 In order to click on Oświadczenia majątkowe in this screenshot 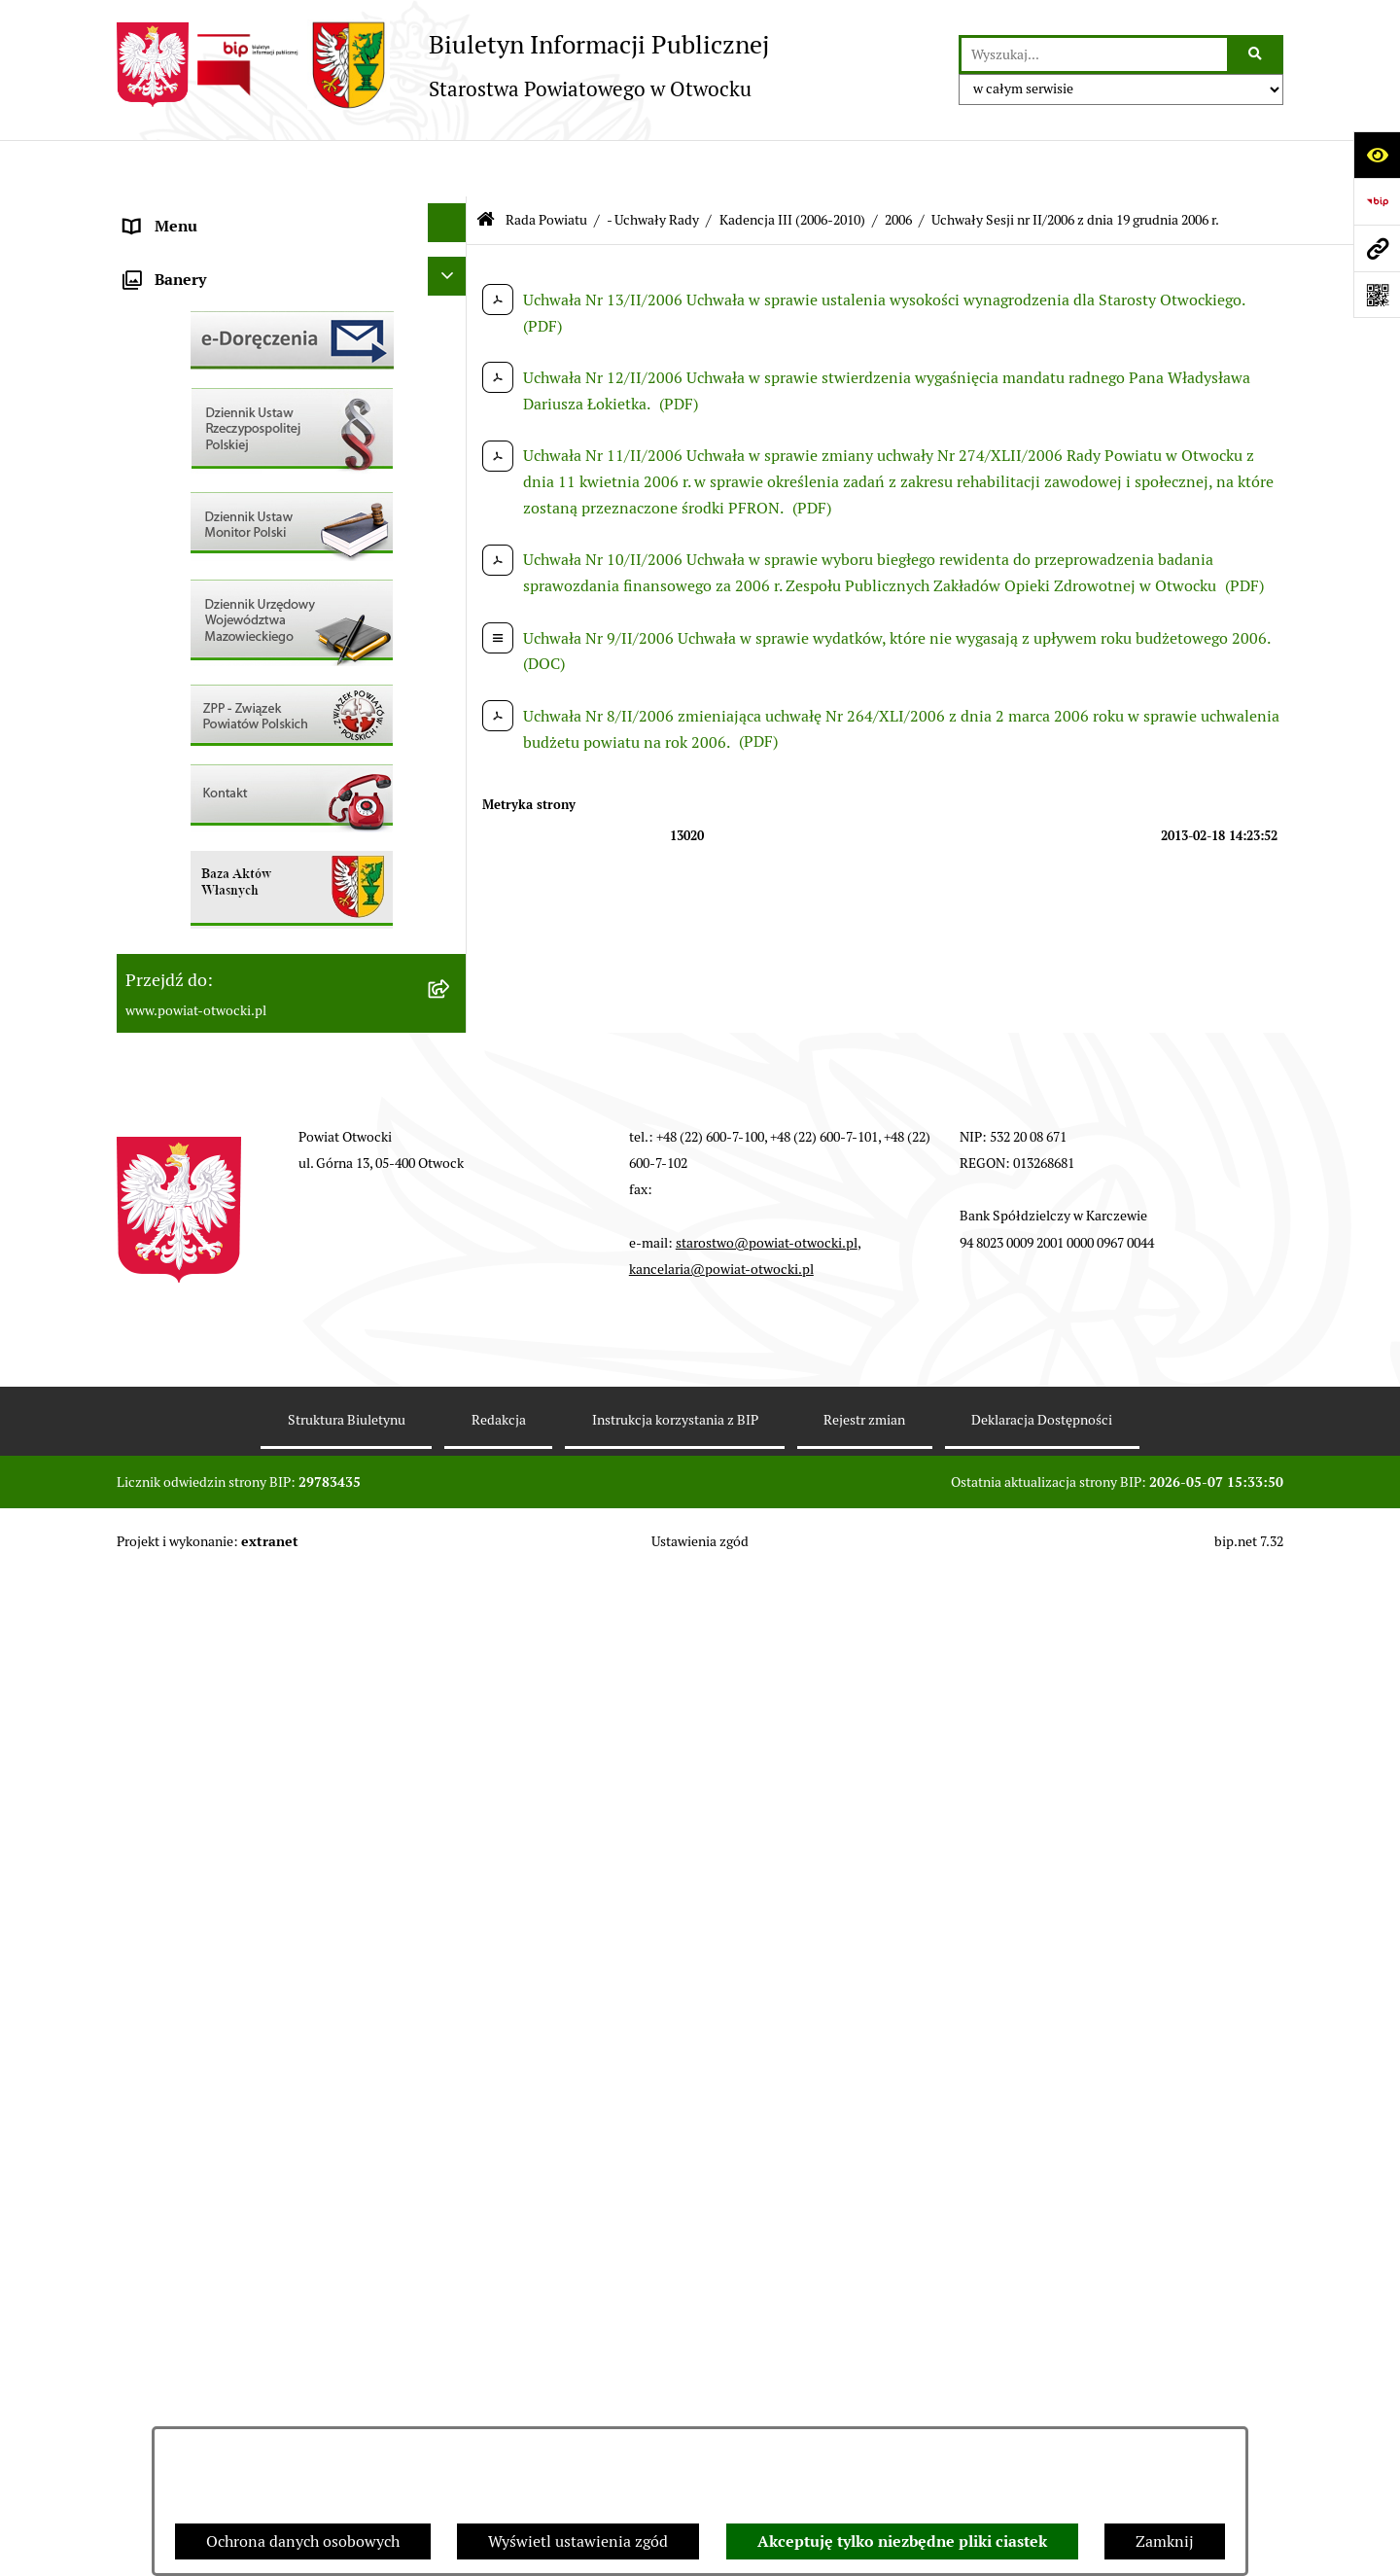, I will do `click(212, 1056)`.